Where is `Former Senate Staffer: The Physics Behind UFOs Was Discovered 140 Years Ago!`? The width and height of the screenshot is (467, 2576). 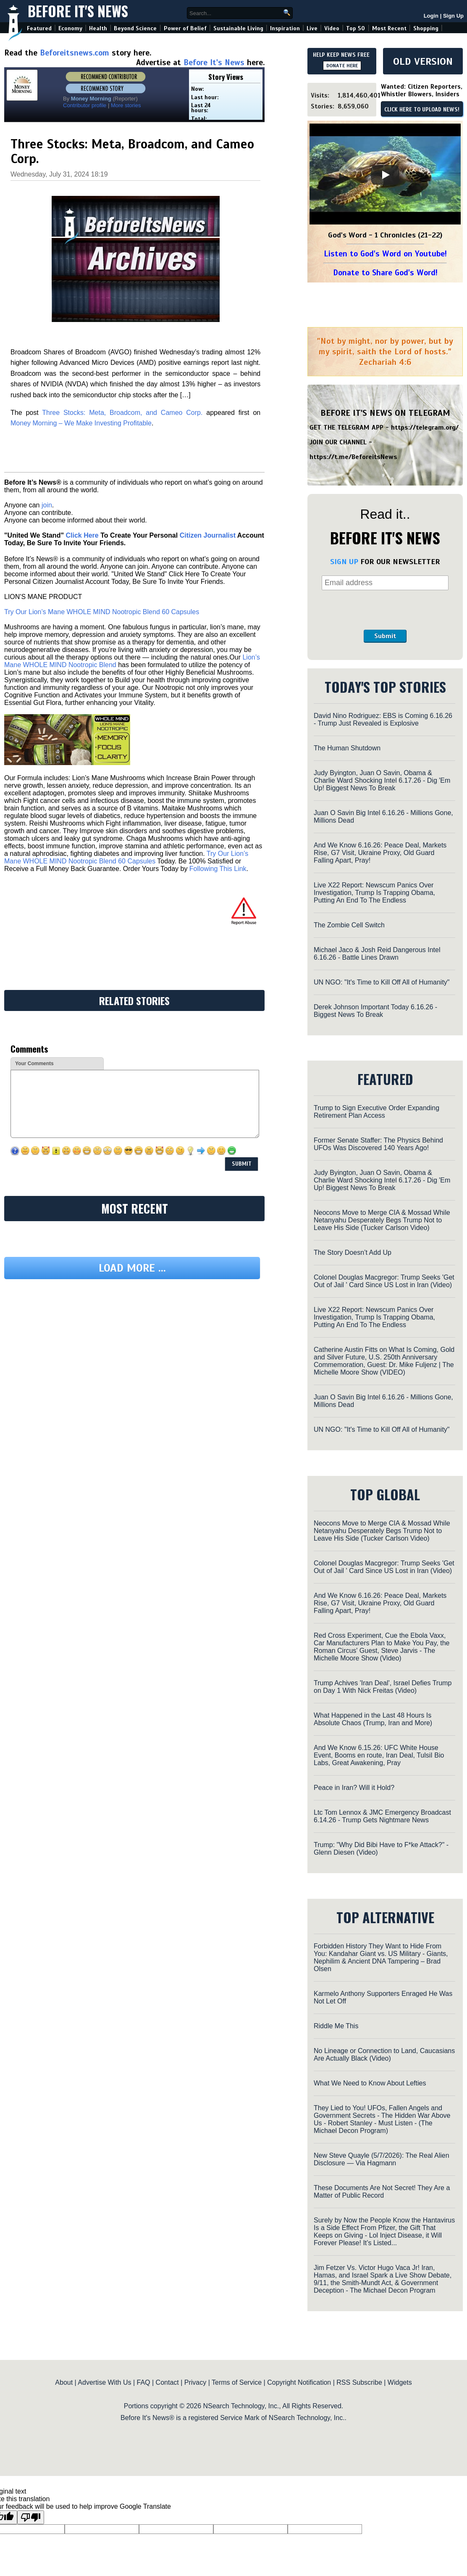
Former Senate Staffer: The Physics Behind UFOs Was Discovered 140 Years Ago! is located at coordinates (378, 1144).